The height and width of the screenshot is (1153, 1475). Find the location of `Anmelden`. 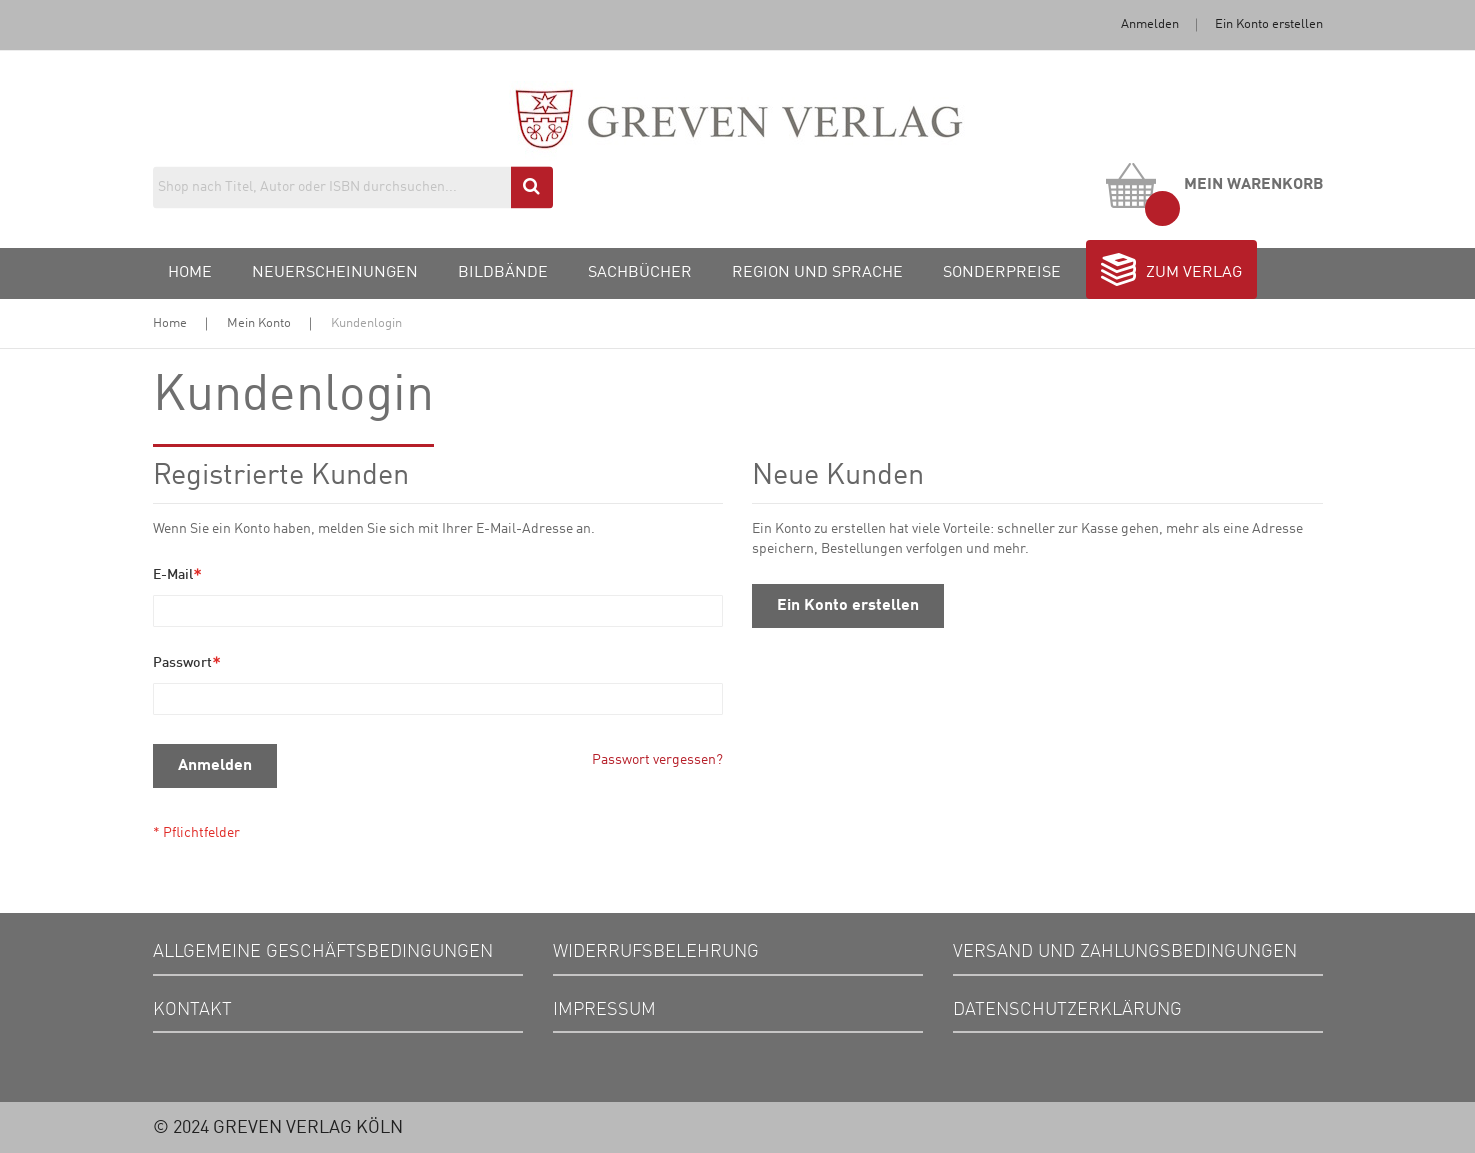

Anmelden is located at coordinates (1150, 24).